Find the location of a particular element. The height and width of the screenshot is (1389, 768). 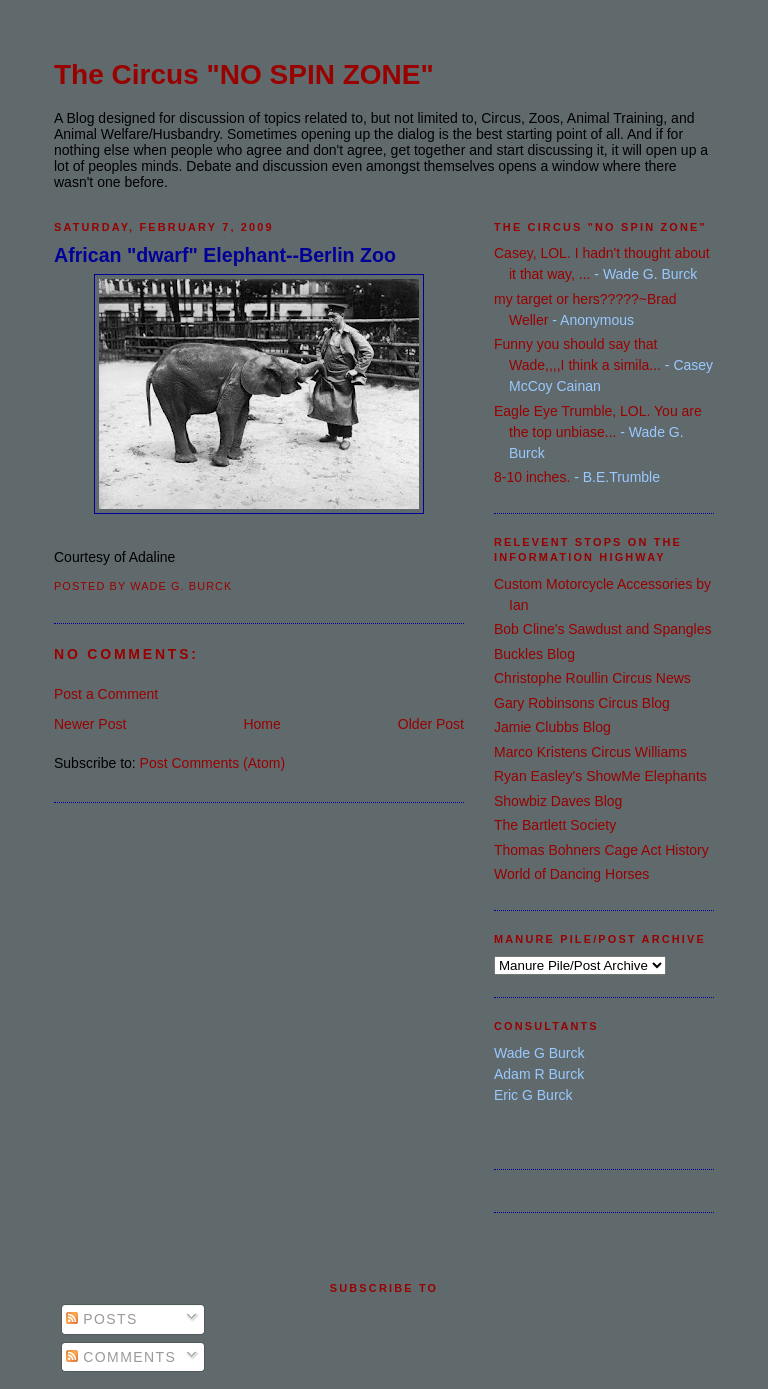

Jamie Clubbs Blog is located at coordinates (552, 727).